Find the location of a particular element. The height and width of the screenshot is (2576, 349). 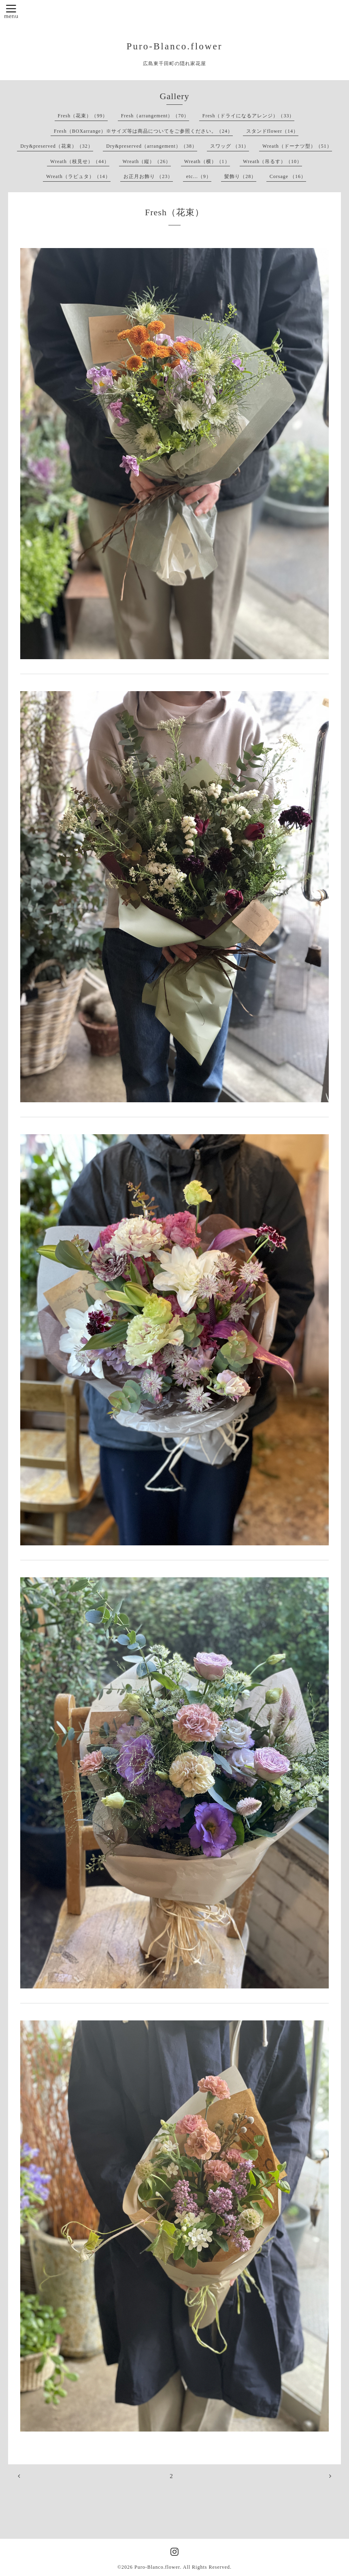

Wreath（横）（1） is located at coordinates (207, 161).